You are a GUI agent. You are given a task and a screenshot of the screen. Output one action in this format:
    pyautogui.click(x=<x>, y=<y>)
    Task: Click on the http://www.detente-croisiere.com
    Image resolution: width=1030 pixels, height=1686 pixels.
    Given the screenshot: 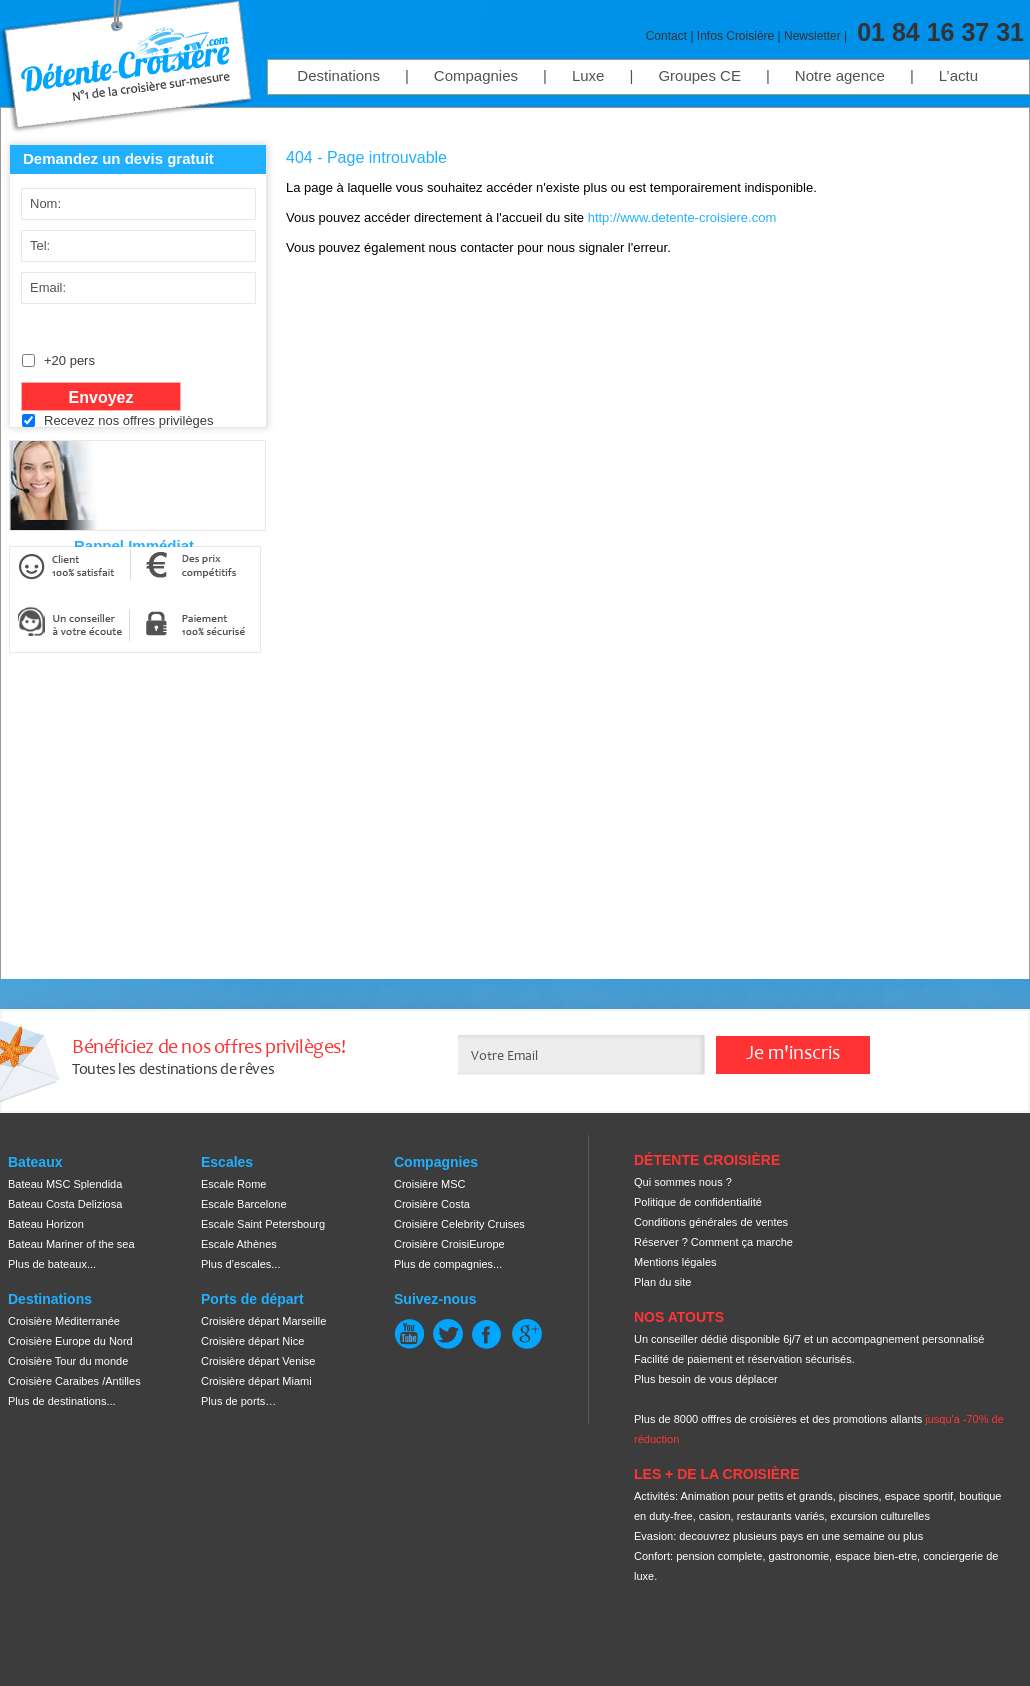 What is the action you would take?
    pyautogui.click(x=682, y=217)
    